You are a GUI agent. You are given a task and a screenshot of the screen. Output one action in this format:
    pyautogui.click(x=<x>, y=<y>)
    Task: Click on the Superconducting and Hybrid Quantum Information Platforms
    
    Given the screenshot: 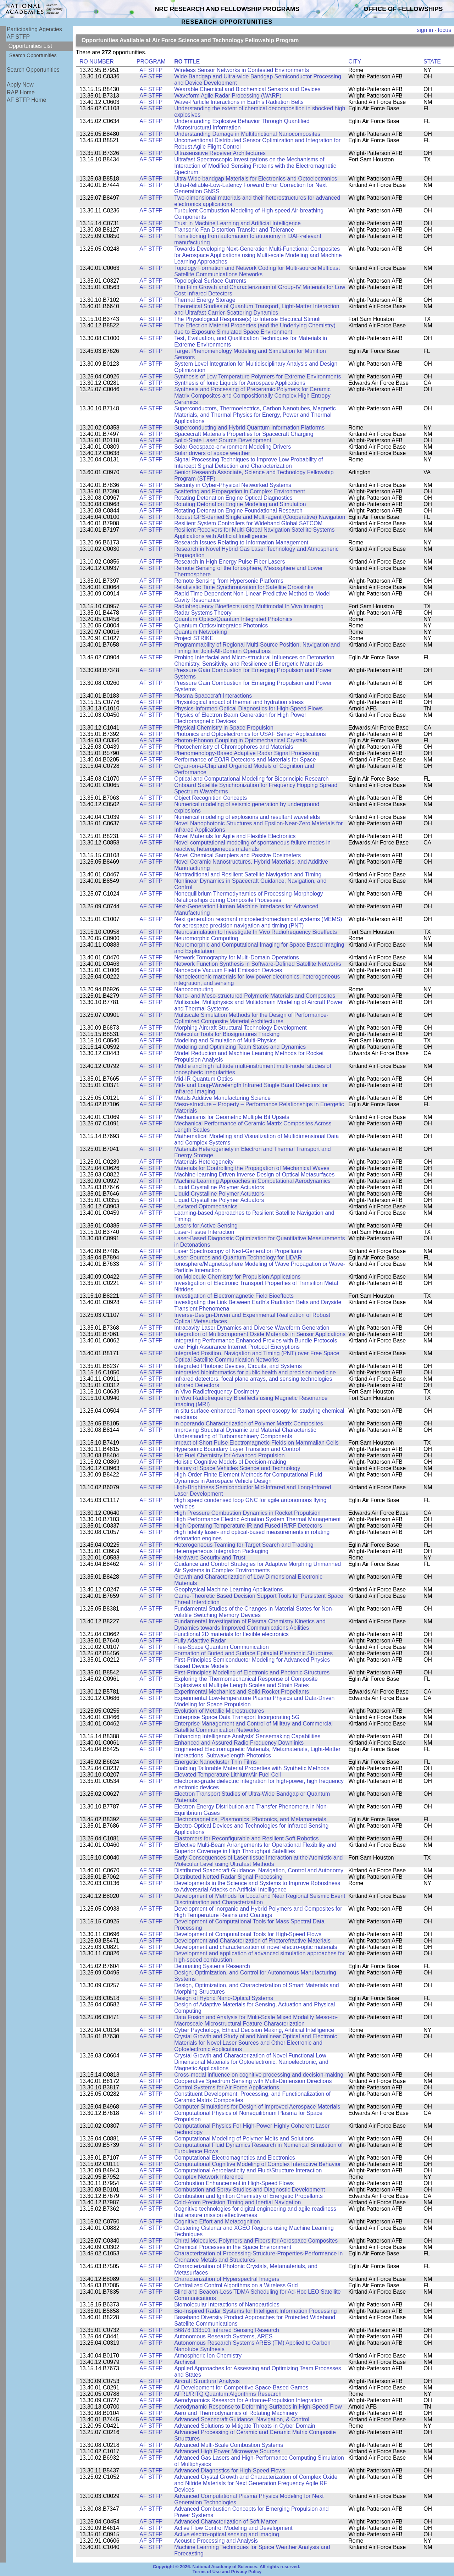 What is the action you would take?
    pyautogui.click(x=249, y=428)
    